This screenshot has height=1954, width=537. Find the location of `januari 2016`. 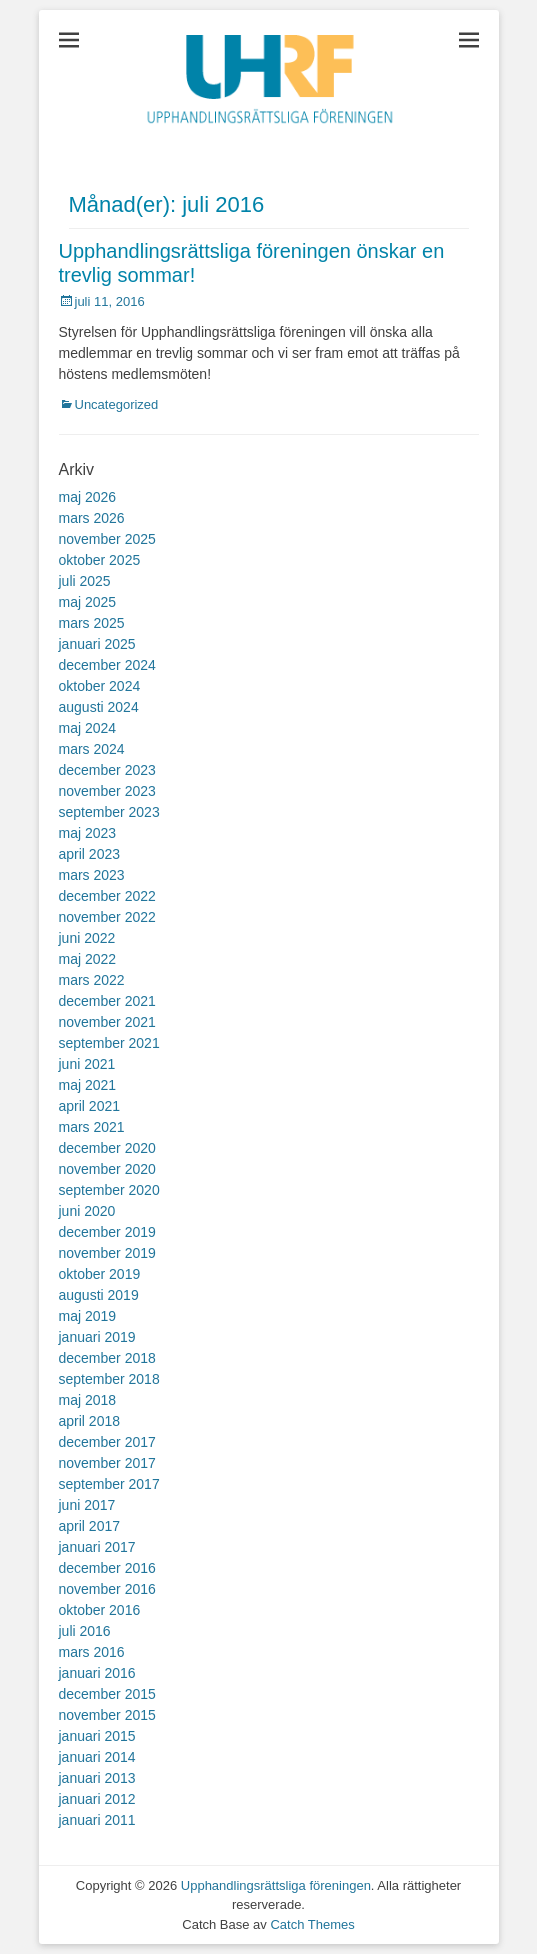

januari 2016 is located at coordinates (97, 1673).